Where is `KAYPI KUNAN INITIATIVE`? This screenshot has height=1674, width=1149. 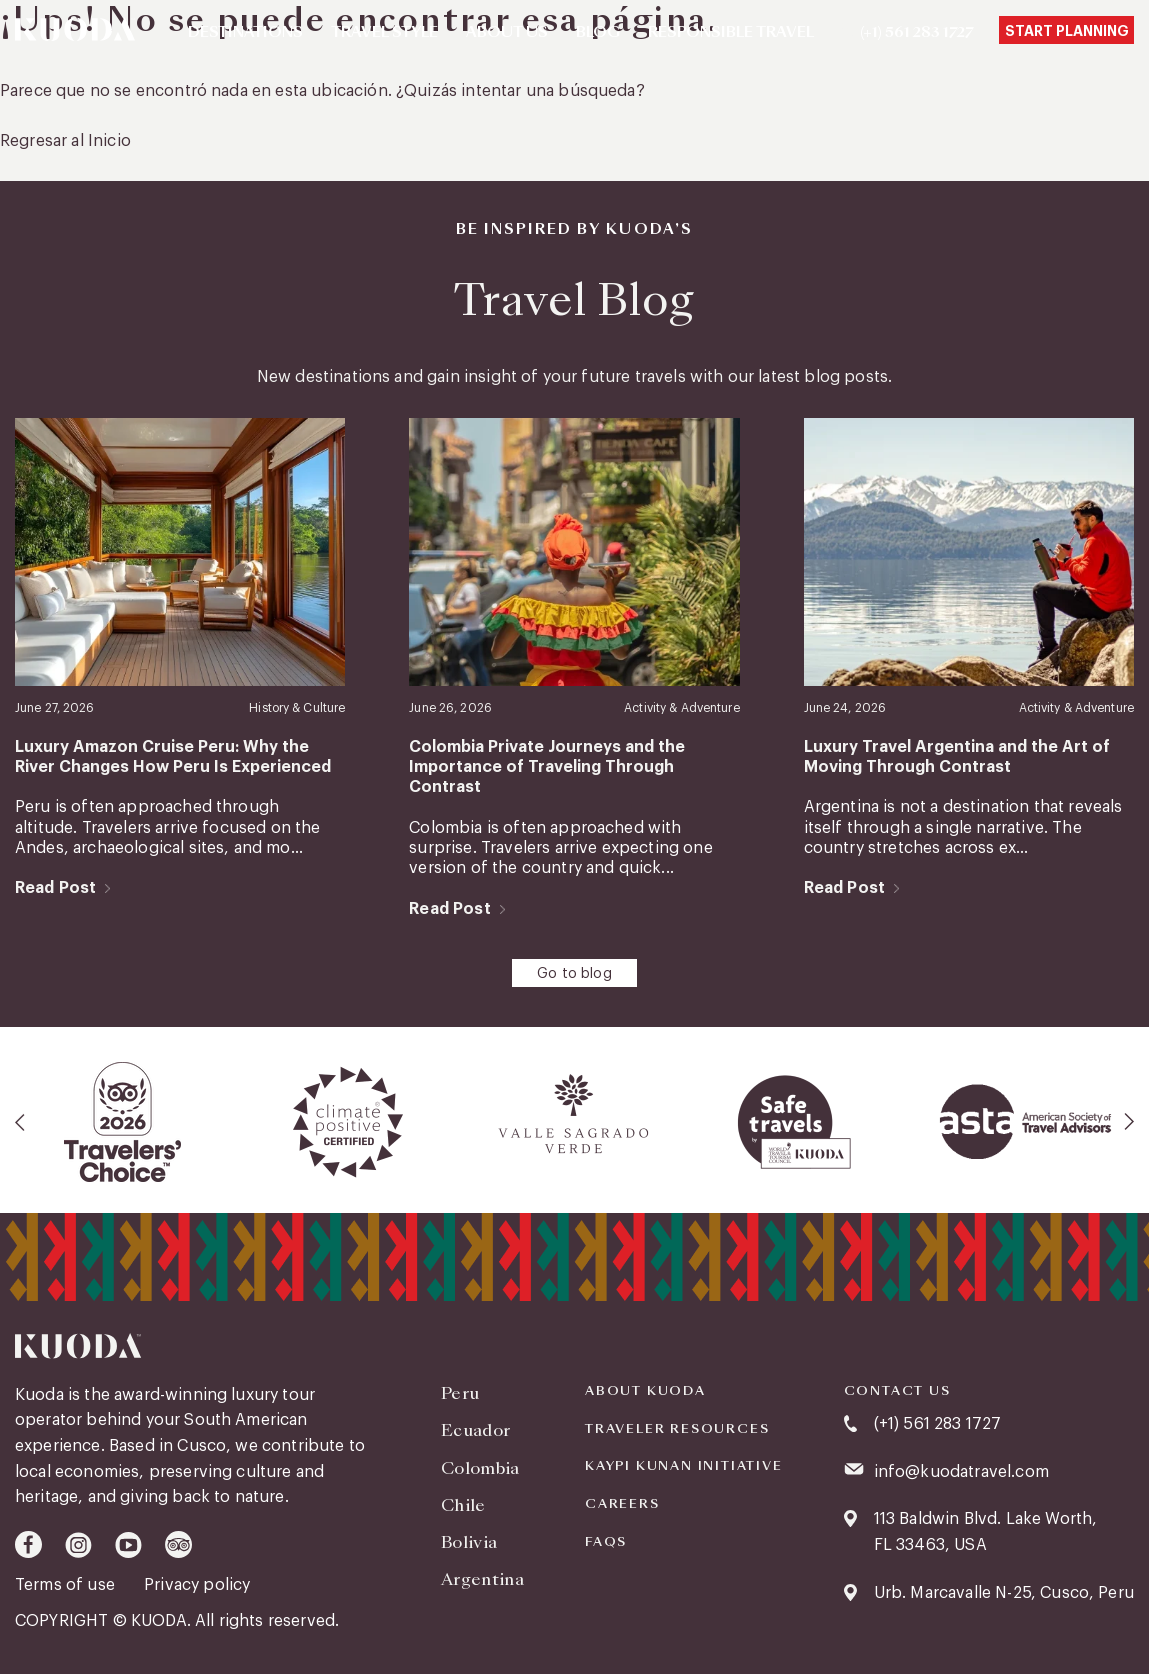 KAYPI KUNAN INITIATIVE is located at coordinates (684, 1466).